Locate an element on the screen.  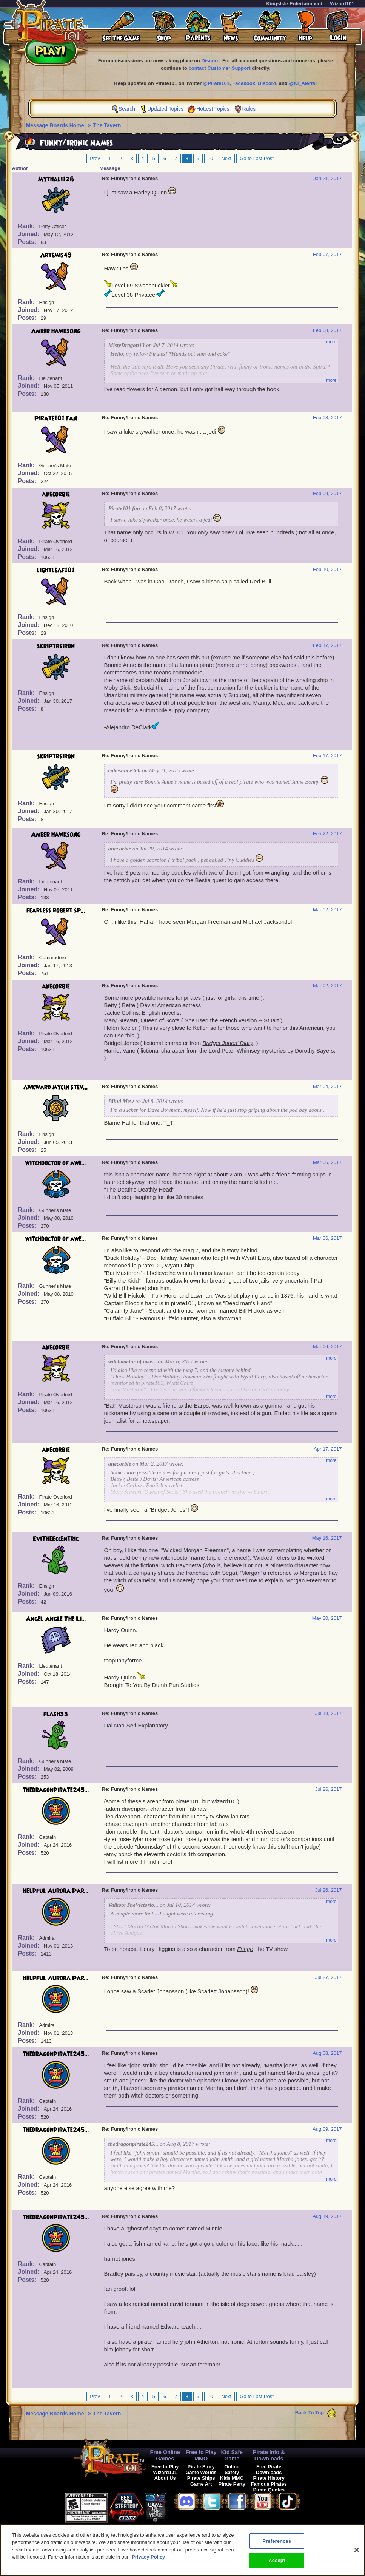
Mythali126 is located at coordinates (56, 179).